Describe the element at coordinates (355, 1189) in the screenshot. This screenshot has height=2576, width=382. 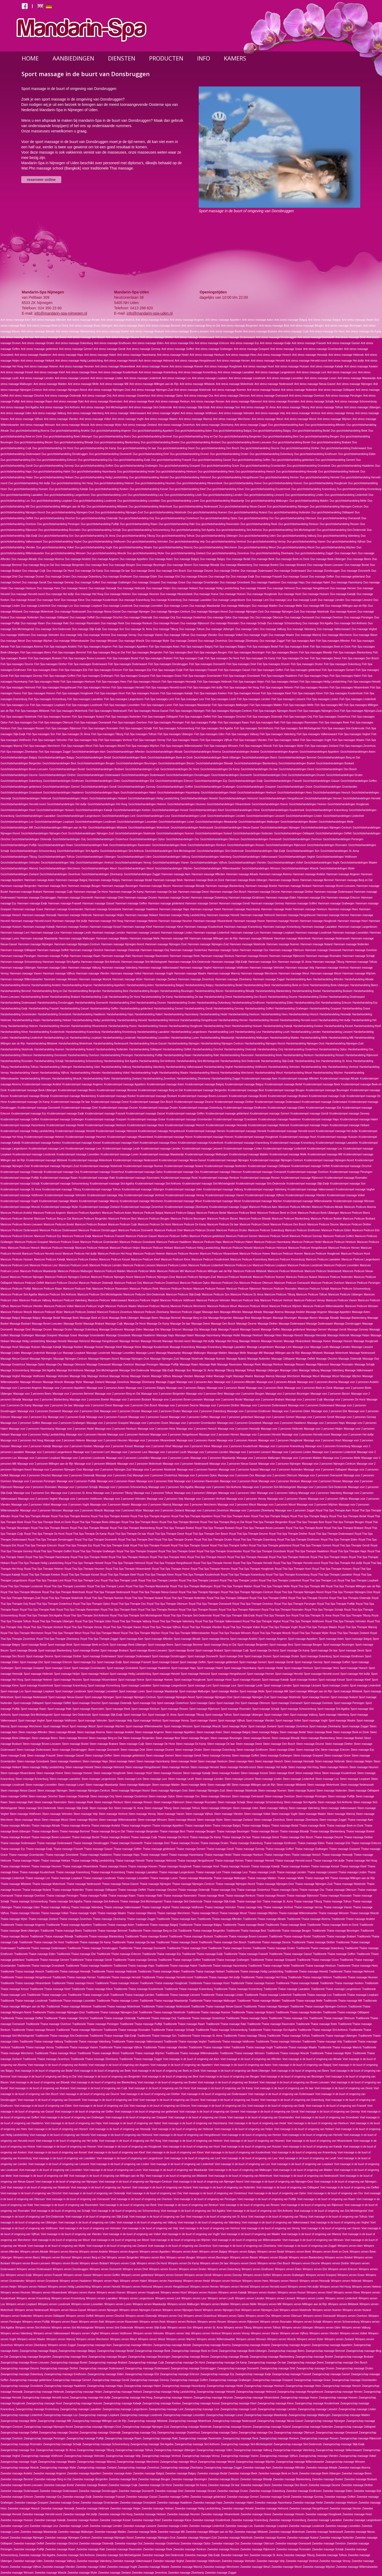
I see `Kruidenstempel massage Veghel` at that location.